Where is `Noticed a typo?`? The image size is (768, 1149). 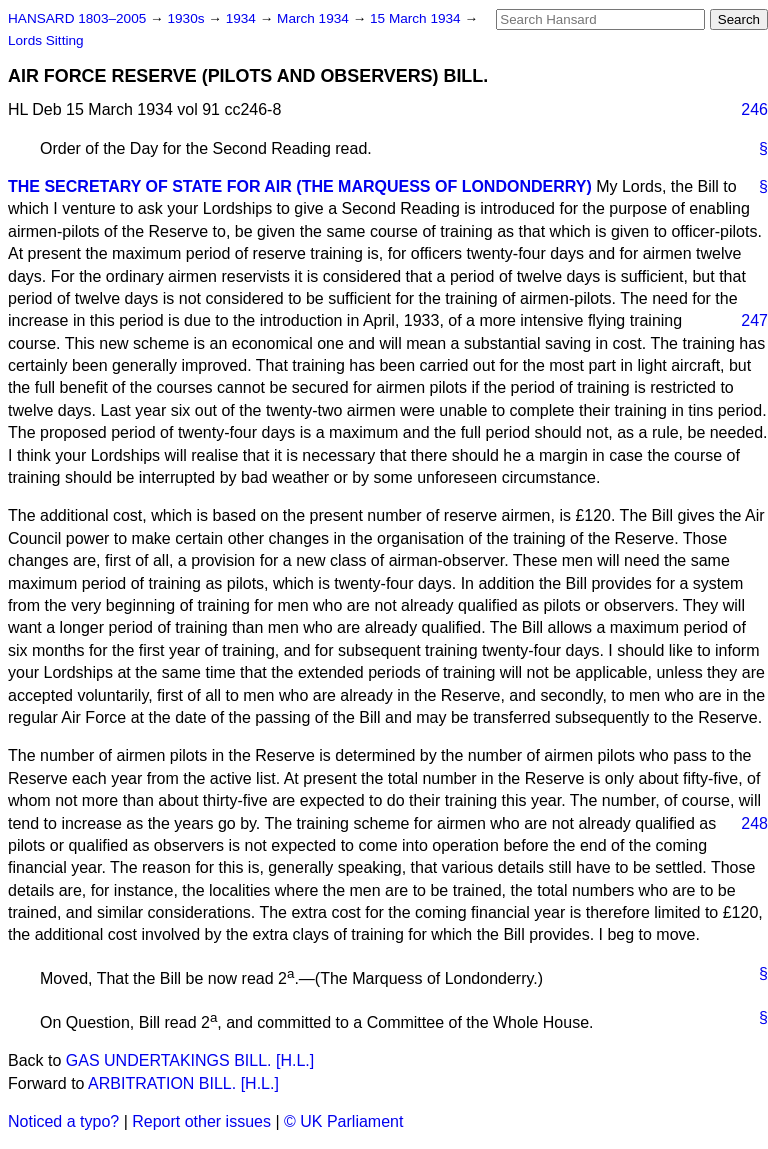 Noticed a typo? is located at coordinates (63, 1121).